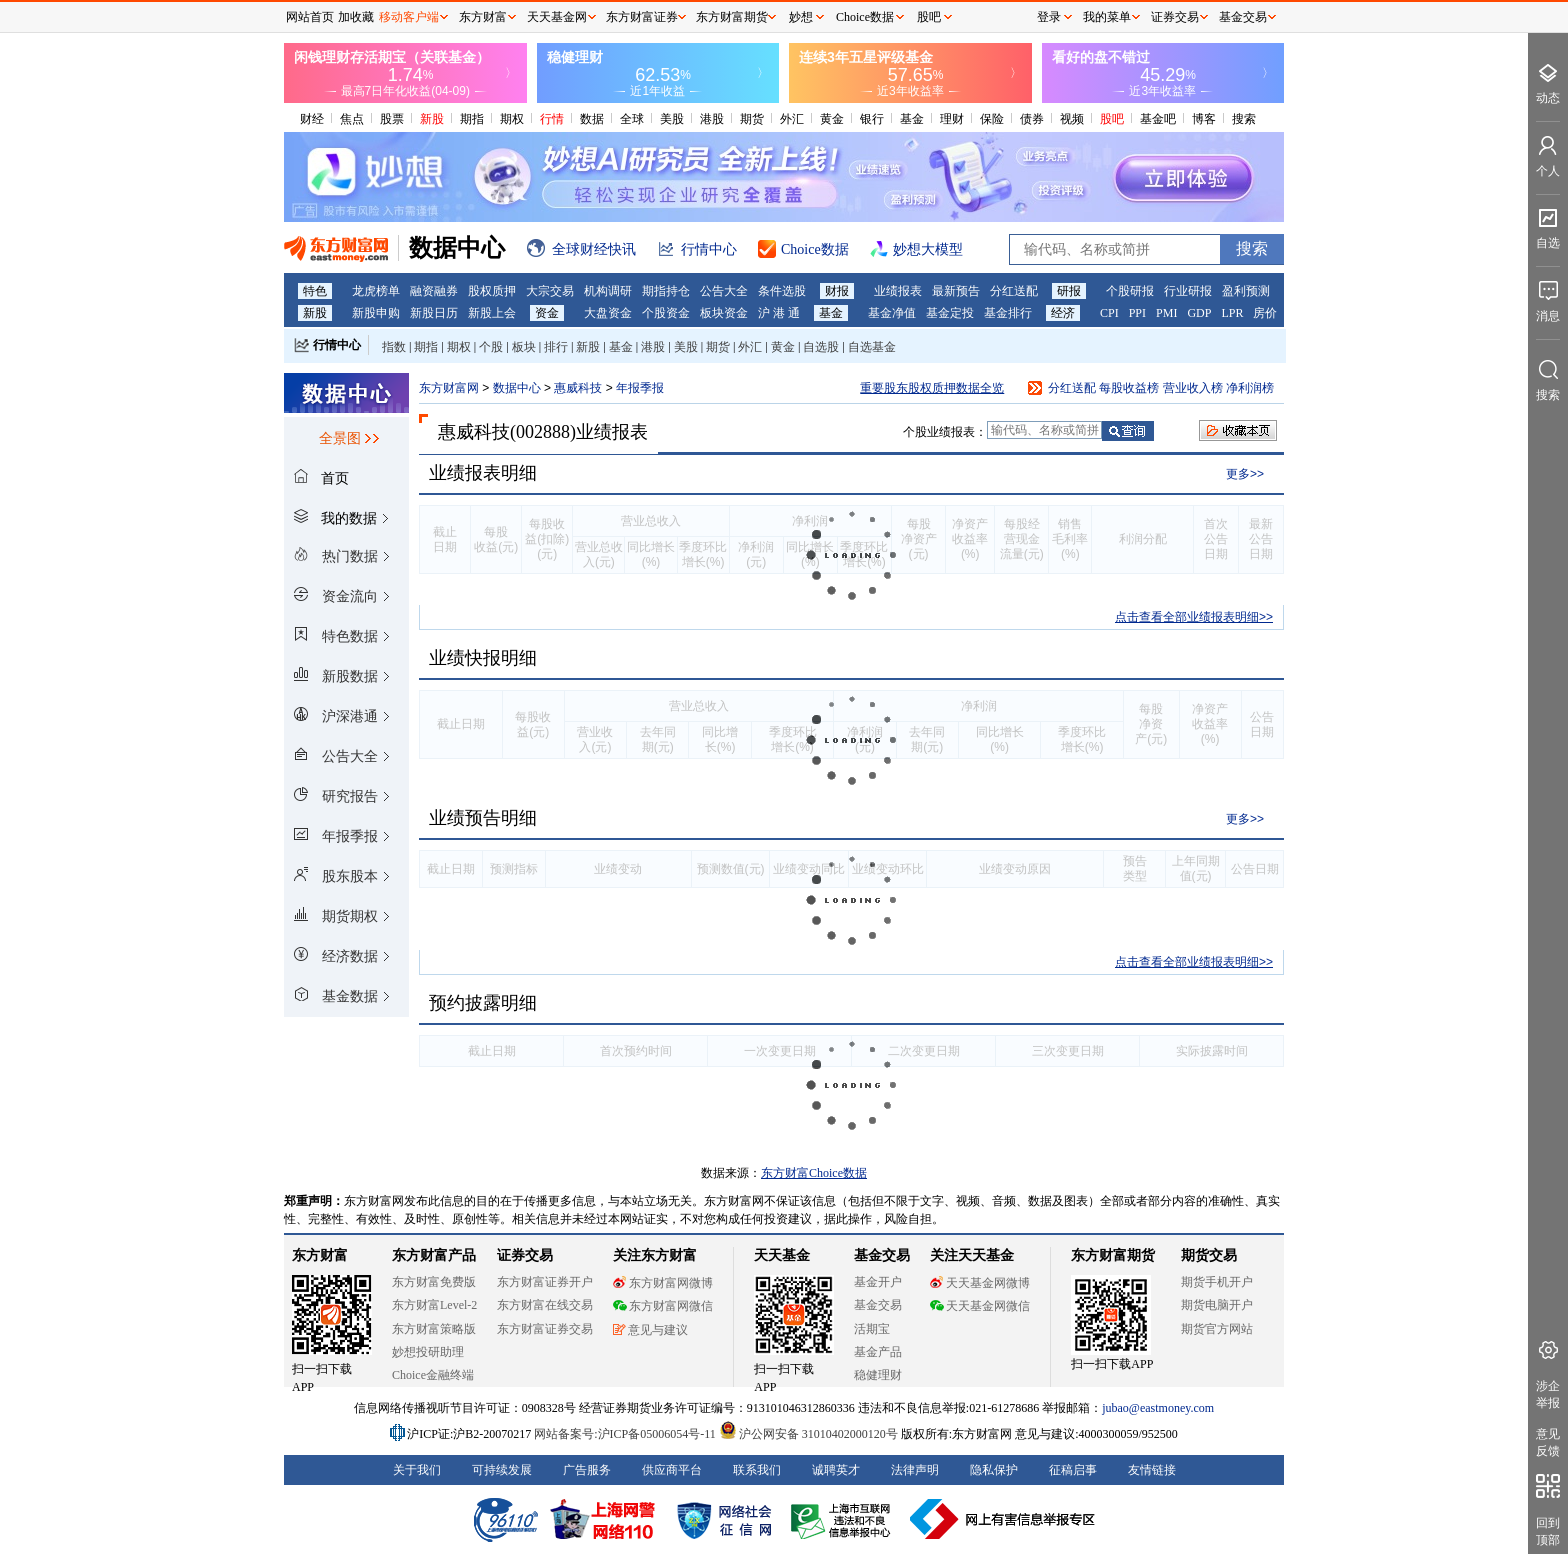 The image size is (1568, 1554). What do you see at coordinates (821, 347) in the screenshot?
I see `自选股` at bounding box center [821, 347].